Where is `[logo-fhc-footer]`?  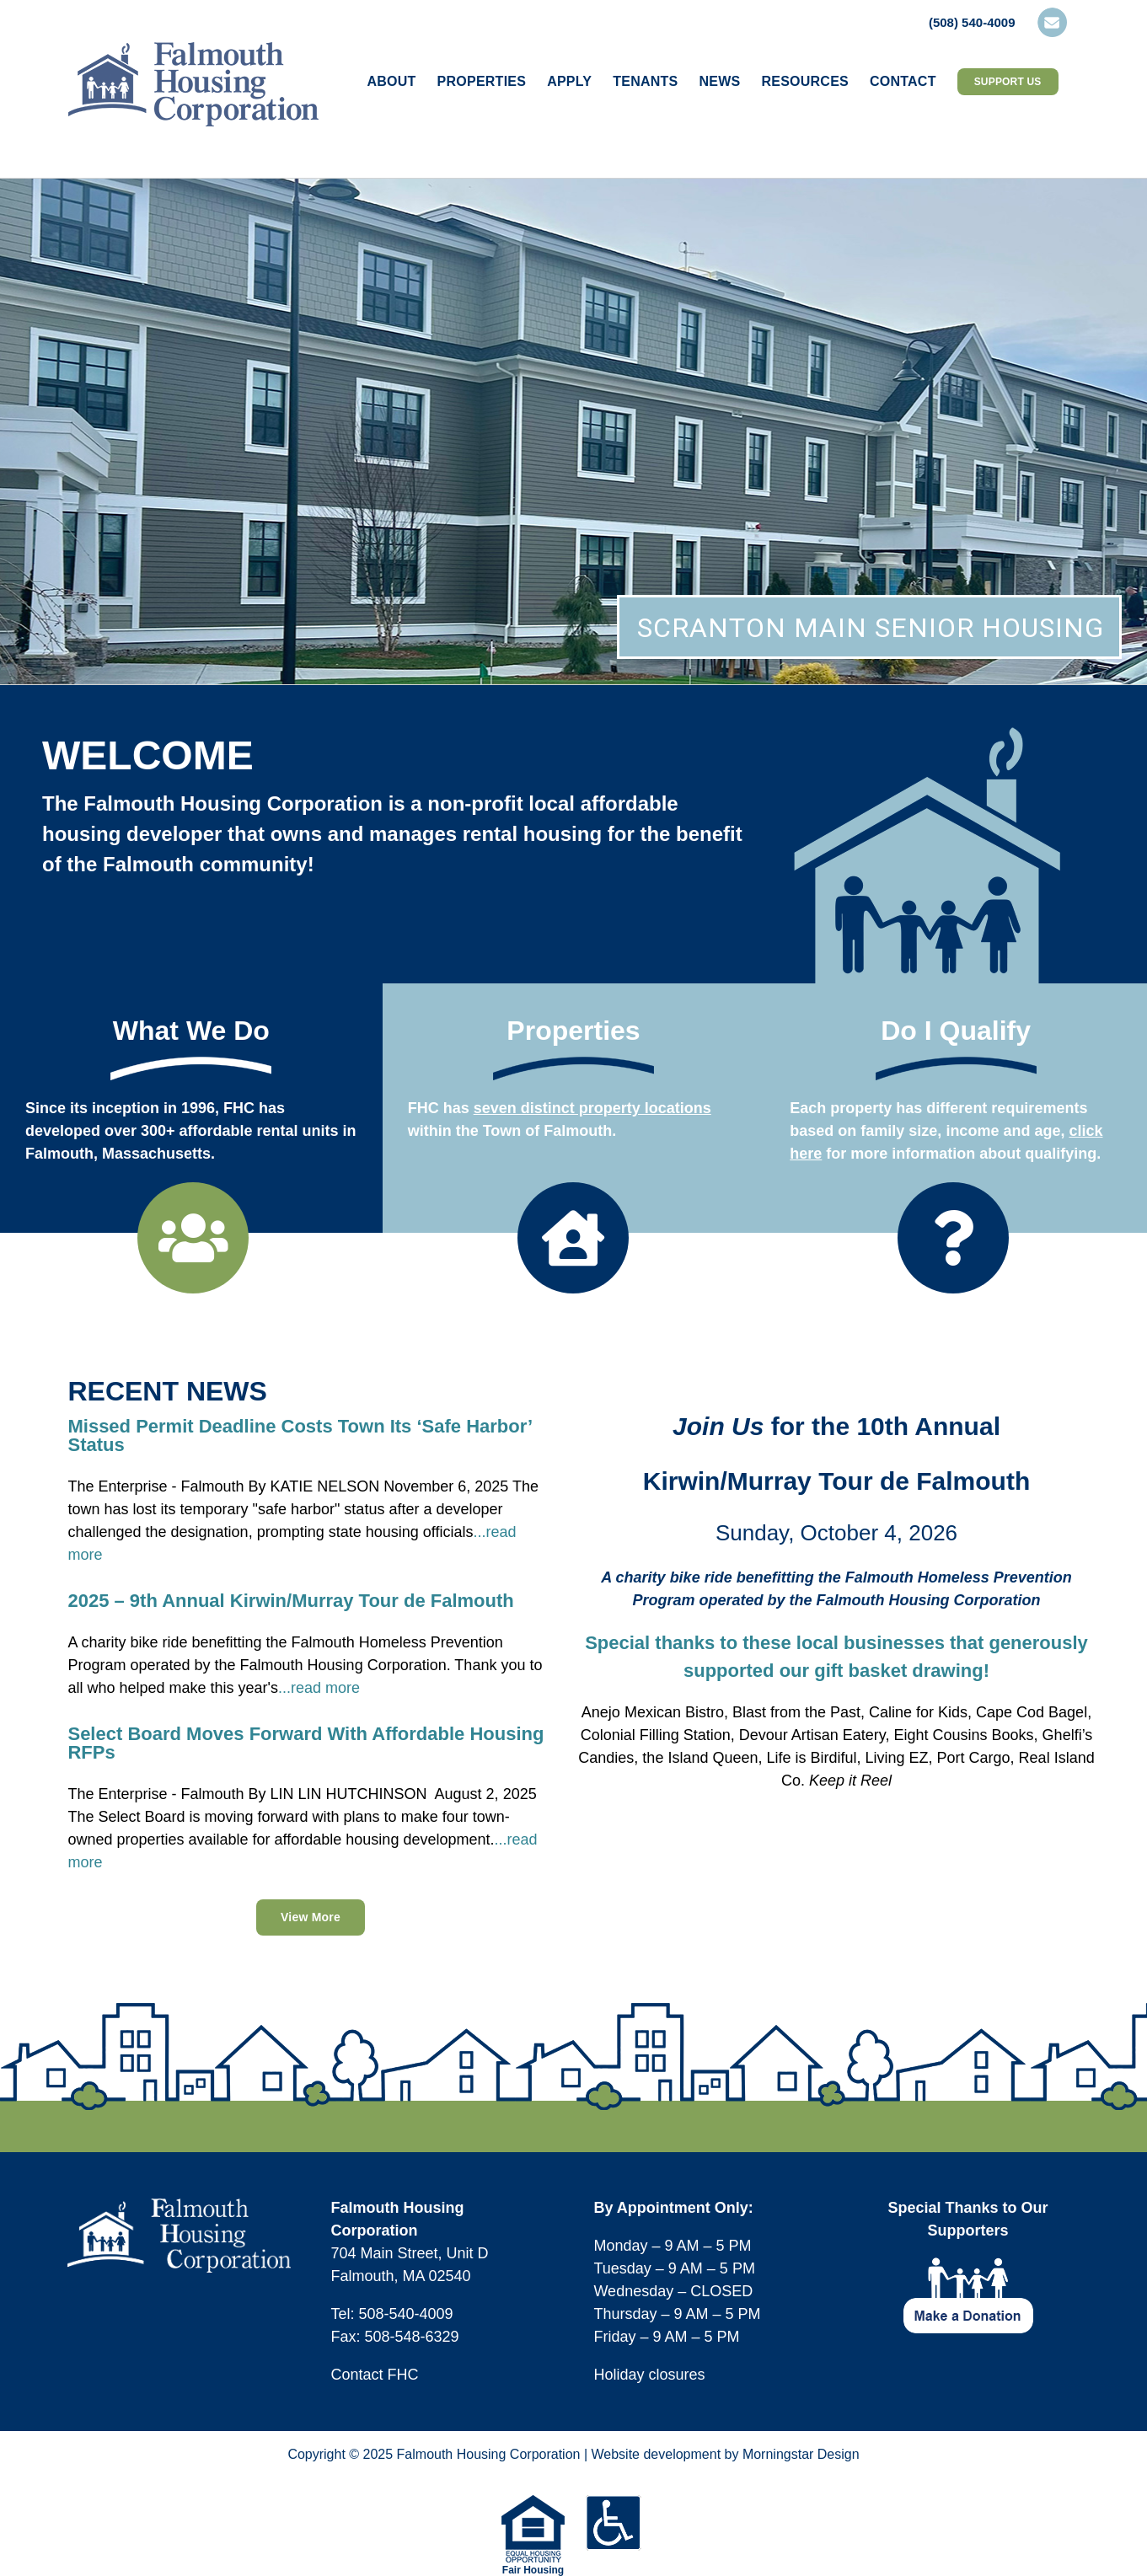 [logo-fhc-footer] is located at coordinates (178, 2206).